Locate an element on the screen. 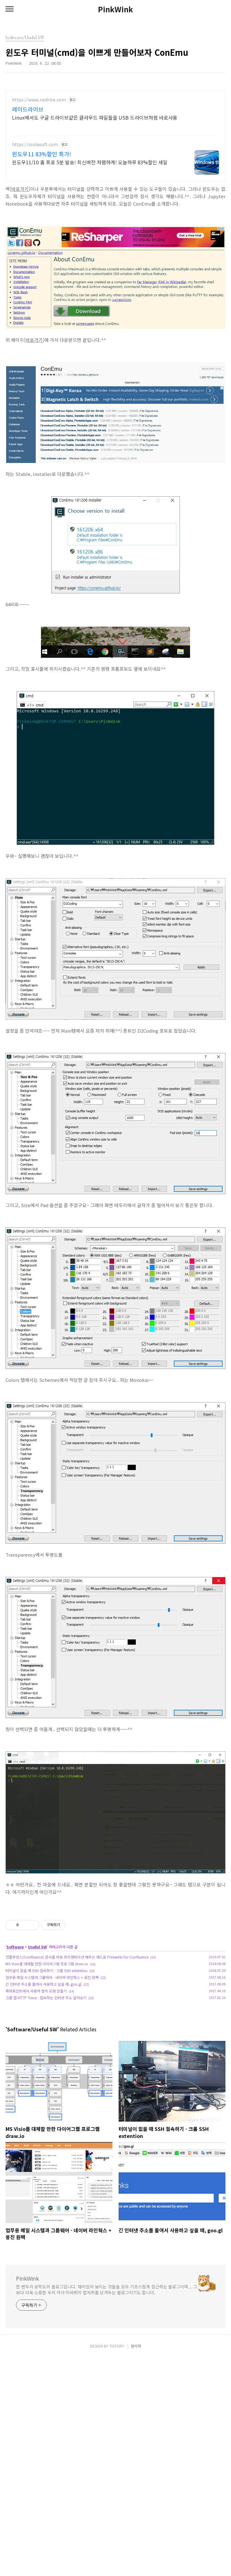 The height and width of the screenshot is (2576, 231). [Advertisement] is located at coordinates (115, 1946).